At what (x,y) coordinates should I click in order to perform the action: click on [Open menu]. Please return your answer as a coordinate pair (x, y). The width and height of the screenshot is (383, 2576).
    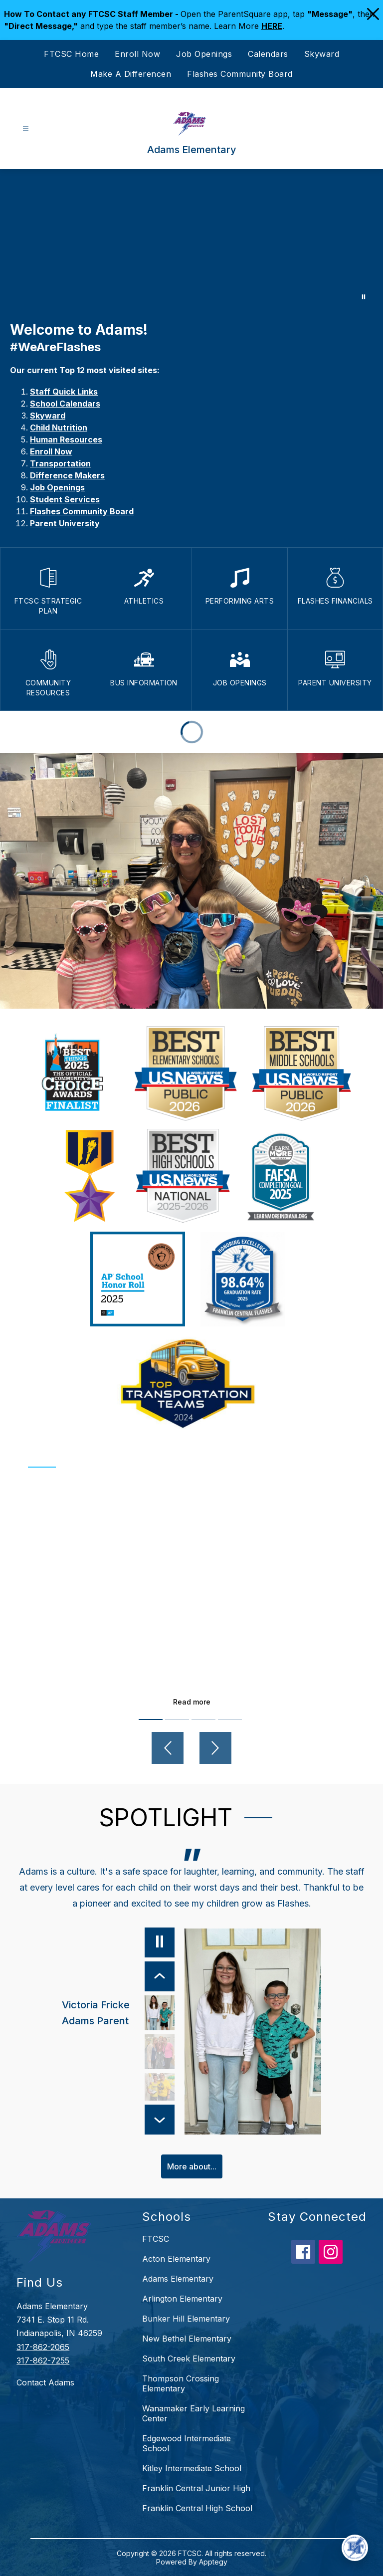
    Looking at the image, I should click on (25, 129).